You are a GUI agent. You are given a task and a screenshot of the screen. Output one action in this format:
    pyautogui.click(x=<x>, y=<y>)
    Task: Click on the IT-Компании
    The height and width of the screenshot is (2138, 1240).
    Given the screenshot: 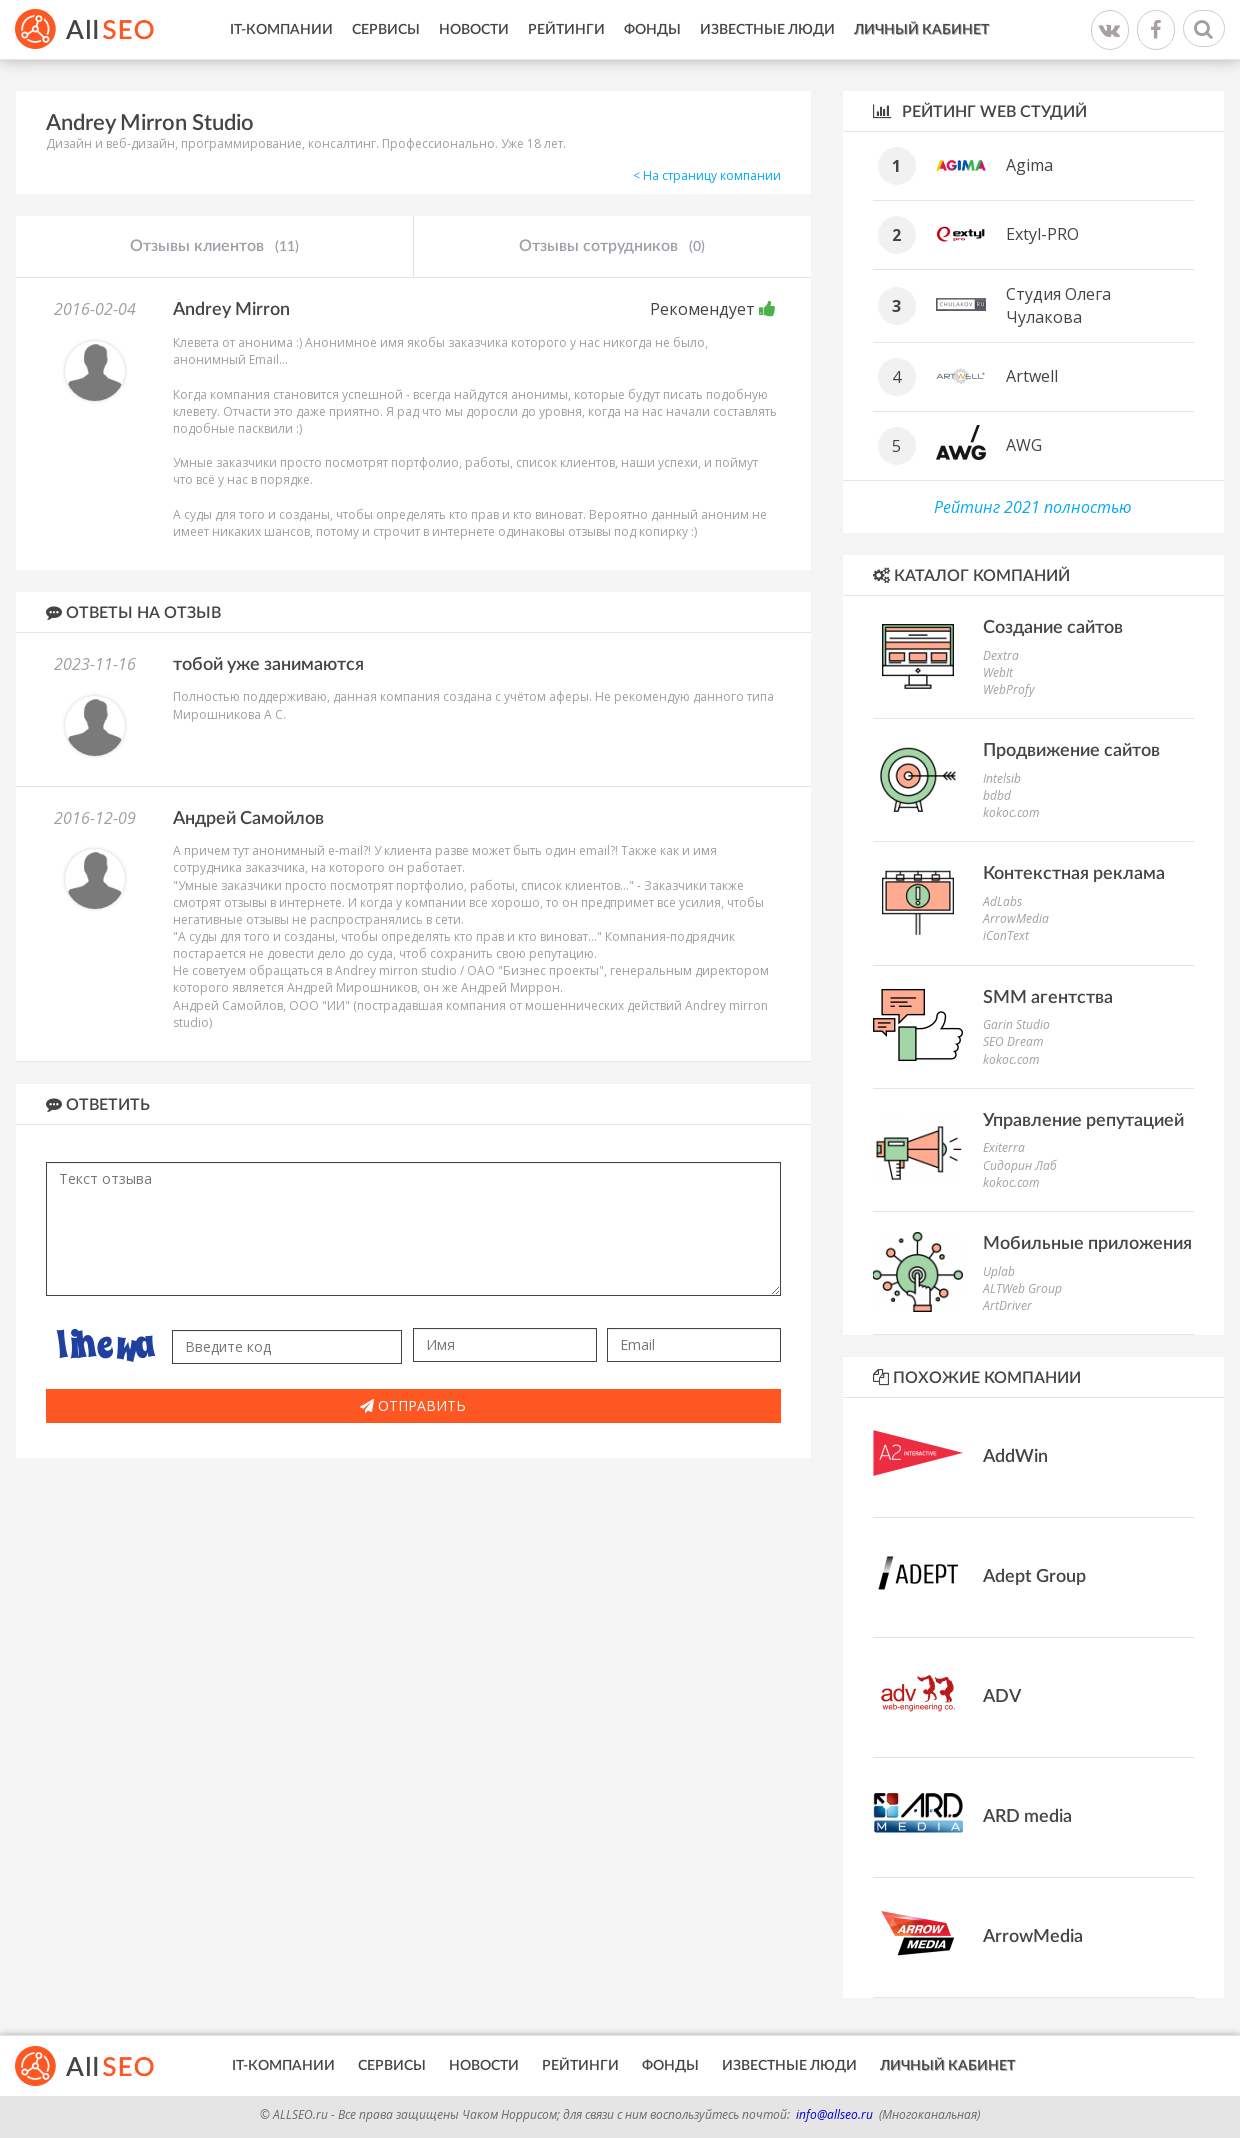 What is the action you would take?
    pyautogui.click(x=281, y=30)
    